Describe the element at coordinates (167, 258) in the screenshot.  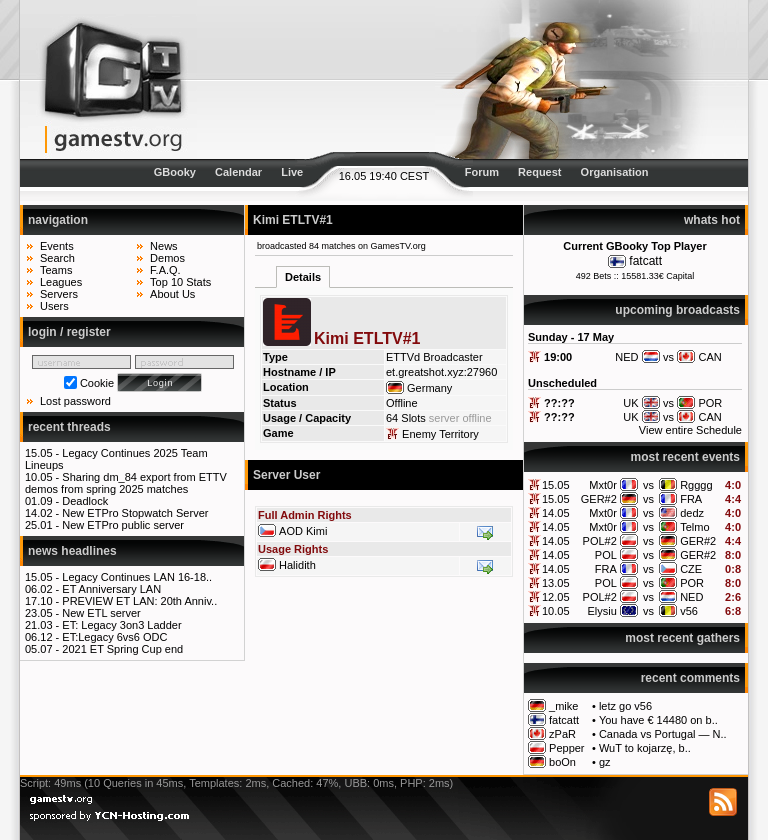
I see `Demos` at that location.